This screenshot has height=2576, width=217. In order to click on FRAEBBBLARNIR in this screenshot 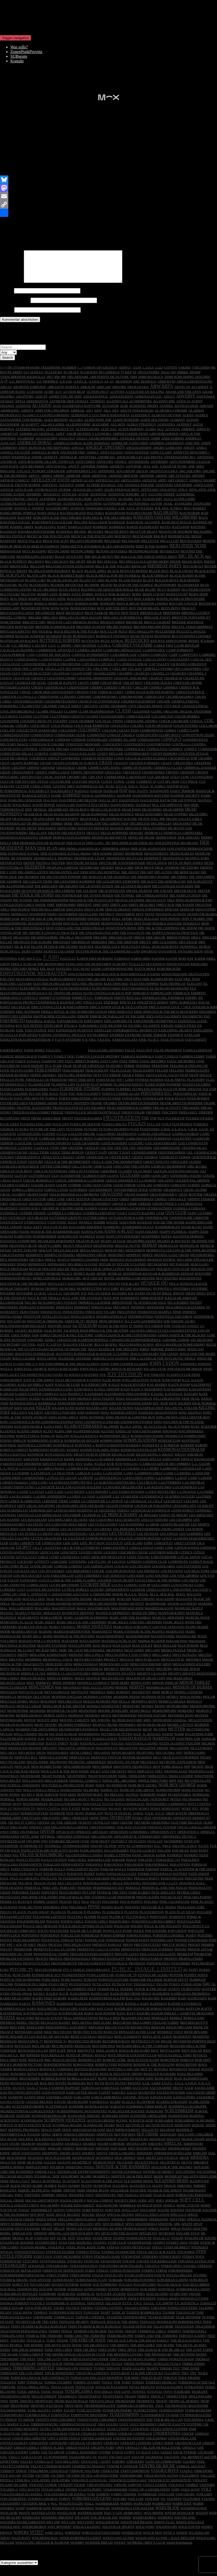, I will do `click(43, 1109)`.